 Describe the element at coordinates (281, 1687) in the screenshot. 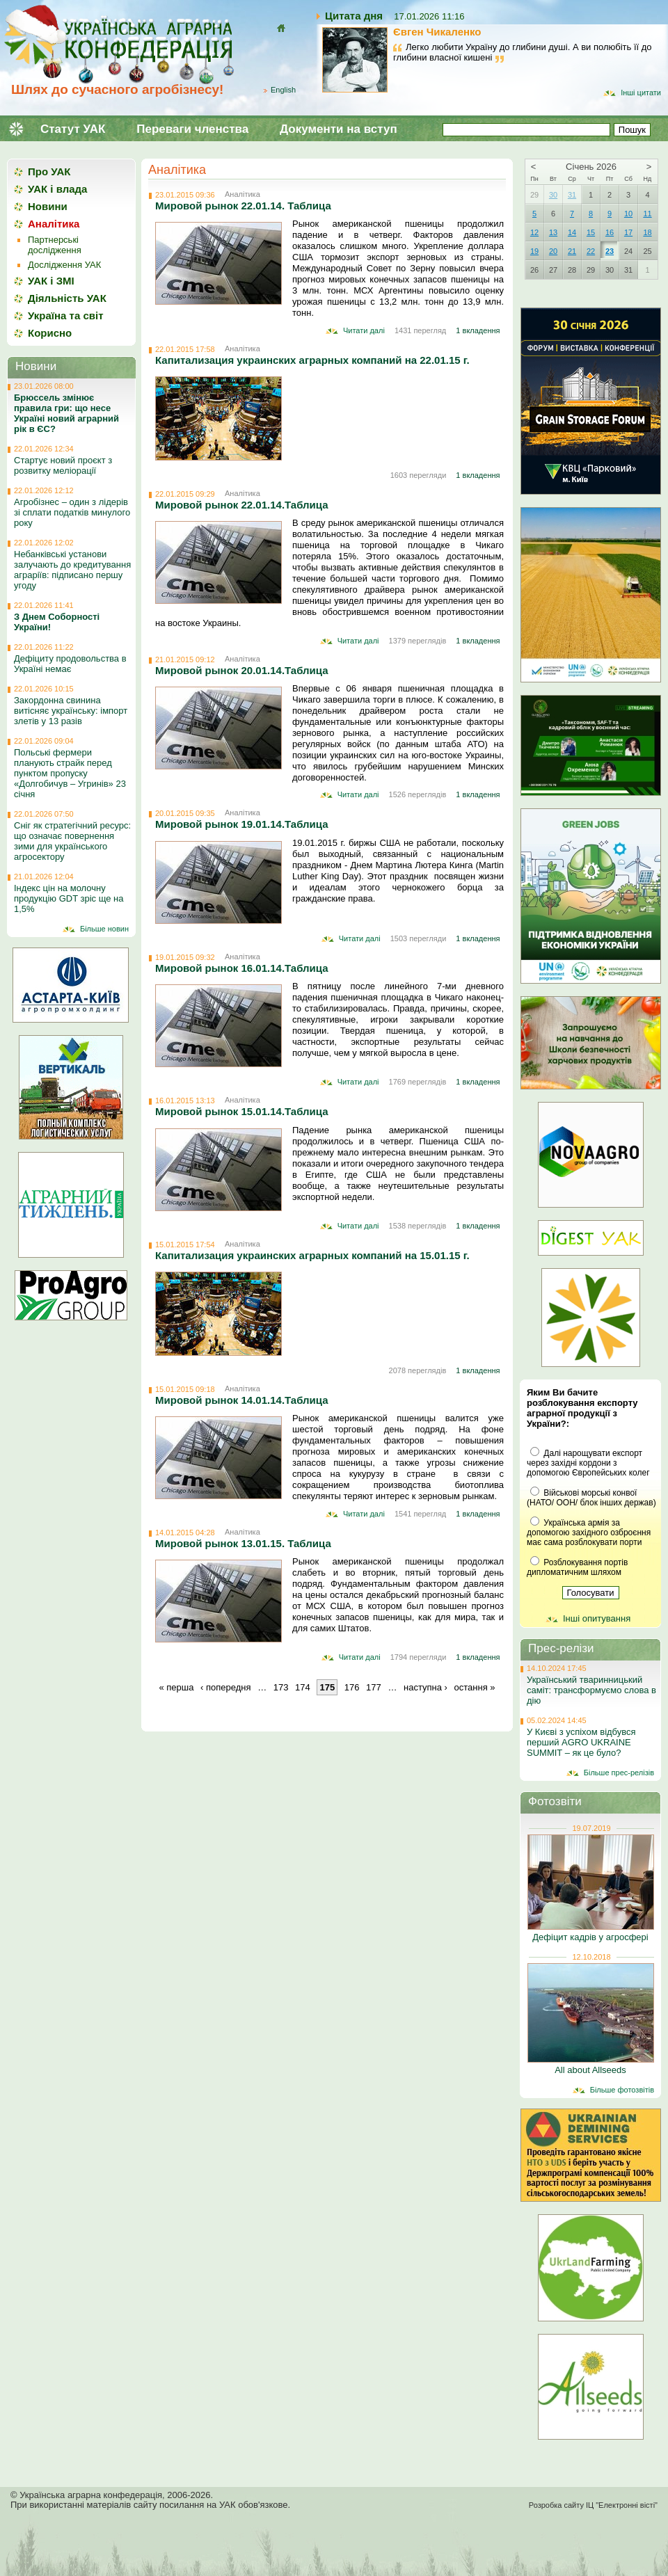

I see `173` at that location.